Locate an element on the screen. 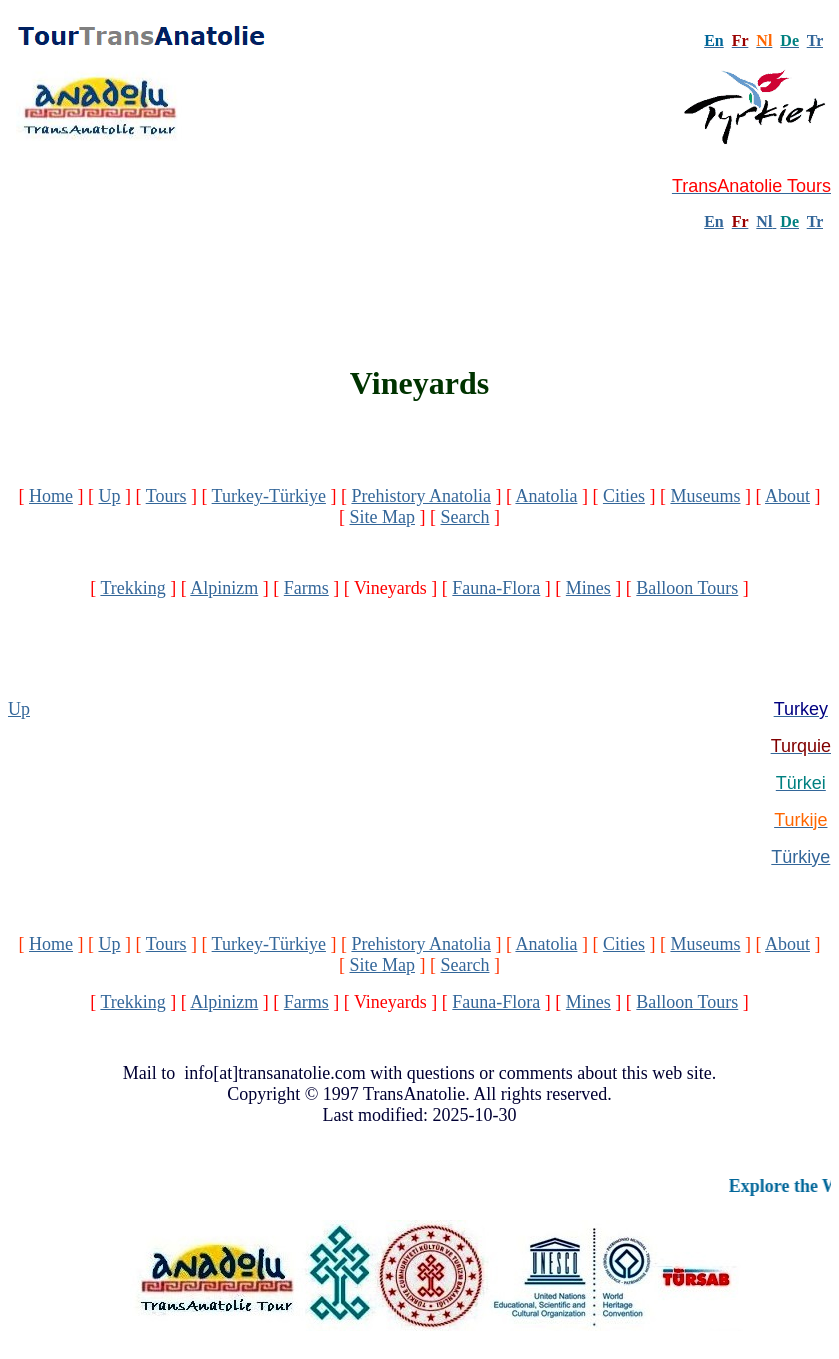 The image size is (839, 1359). Search is located at coordinates (465, 517).